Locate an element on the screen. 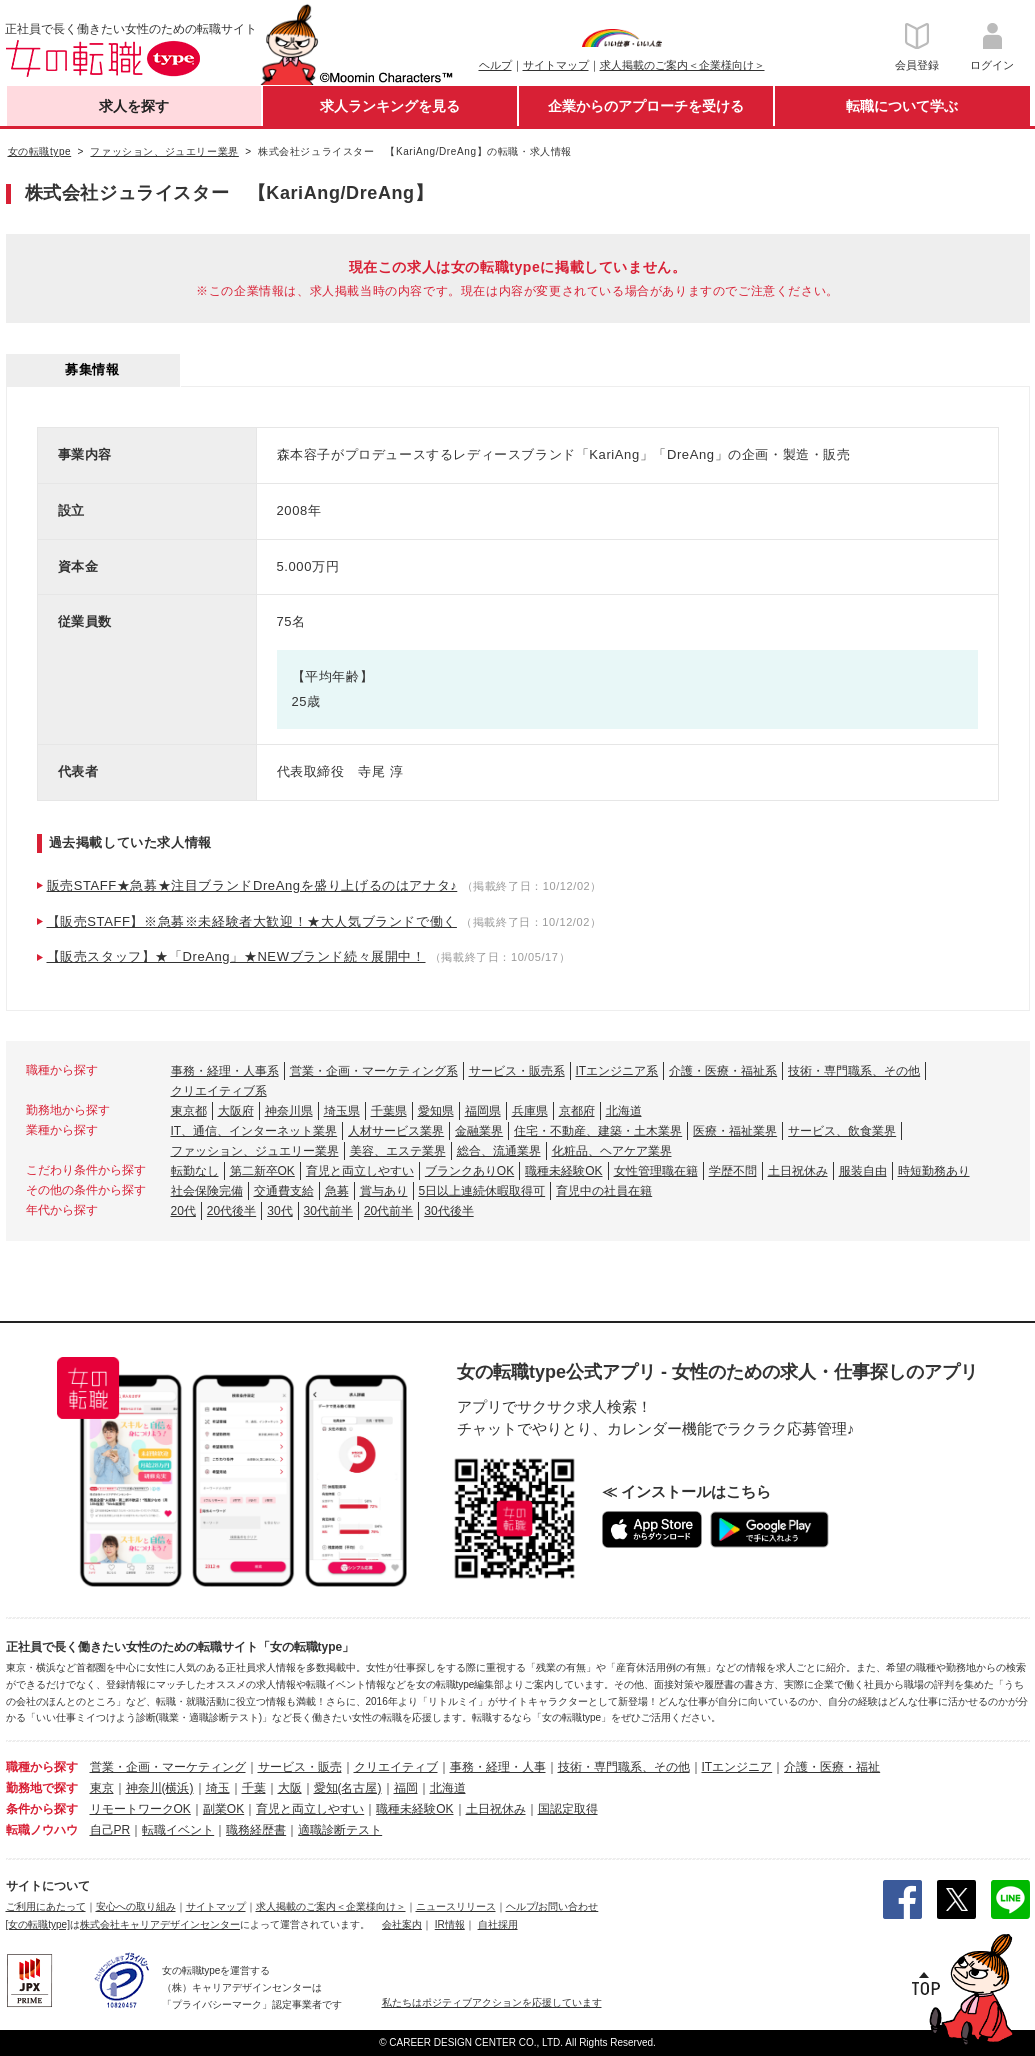 This screenshot has height=2056, width=1035. 神奈川県 is located at coordinates (289, 1111).